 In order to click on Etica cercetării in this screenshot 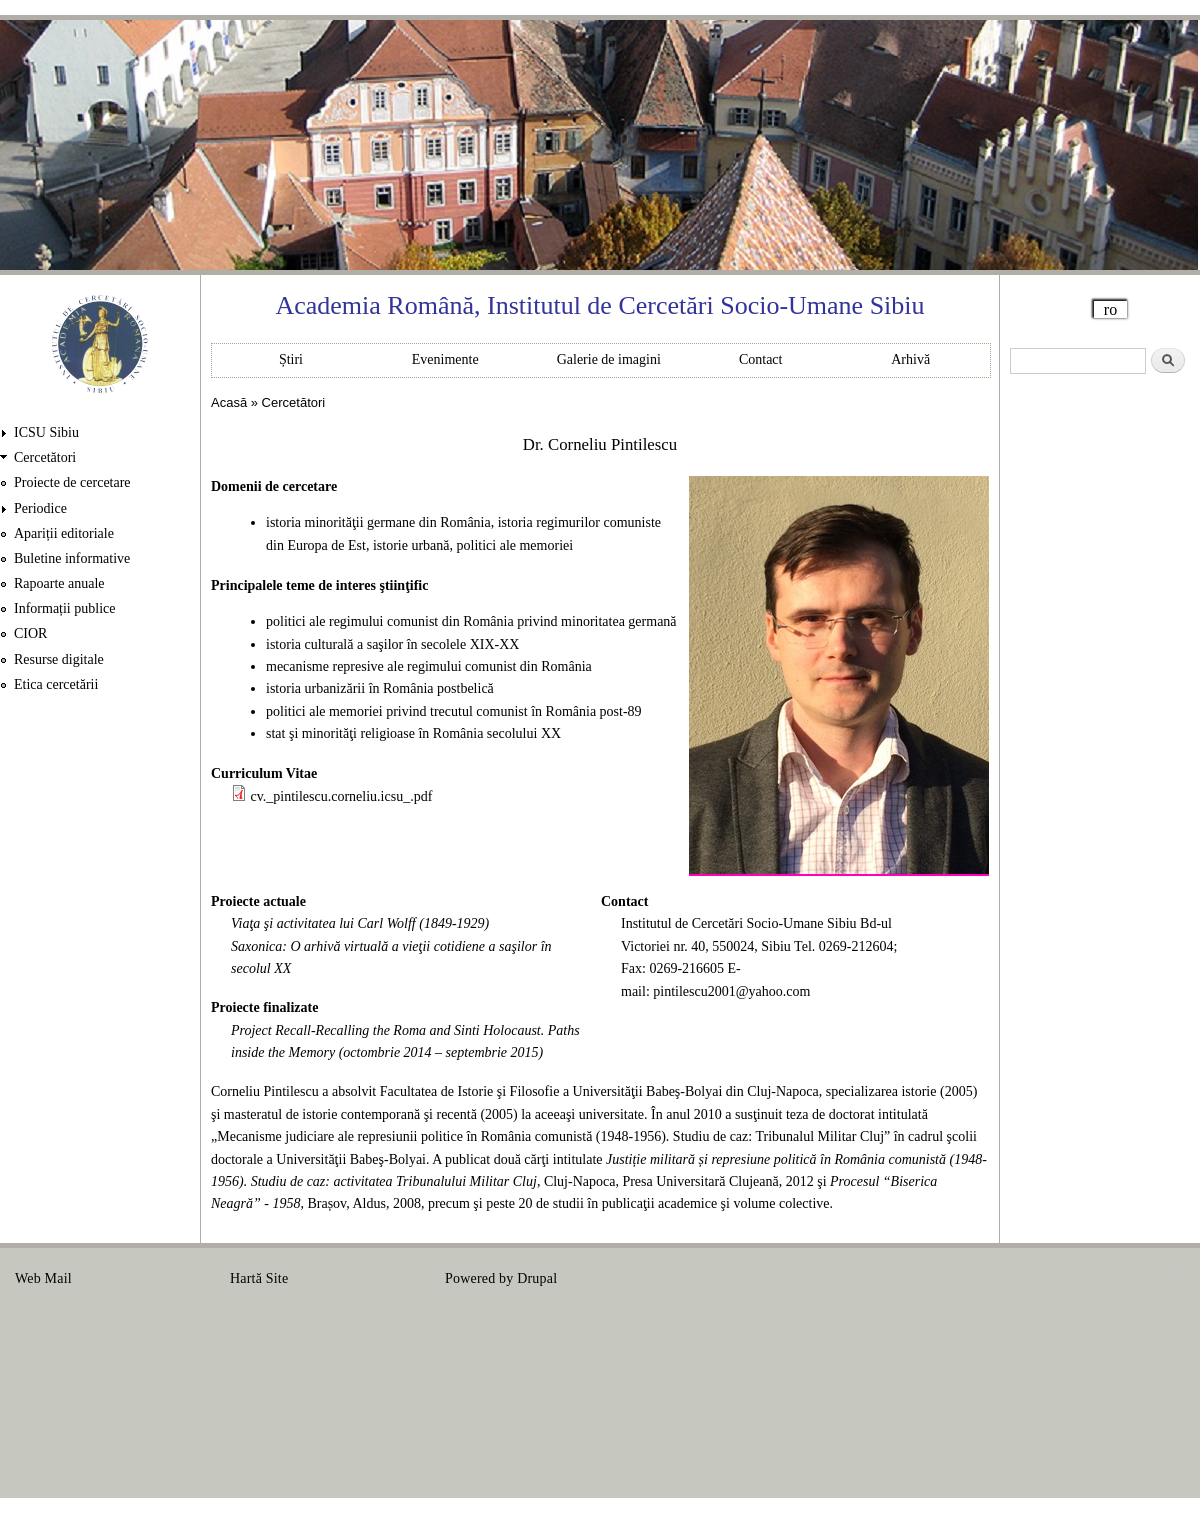, I will do `click(56, 684)`.